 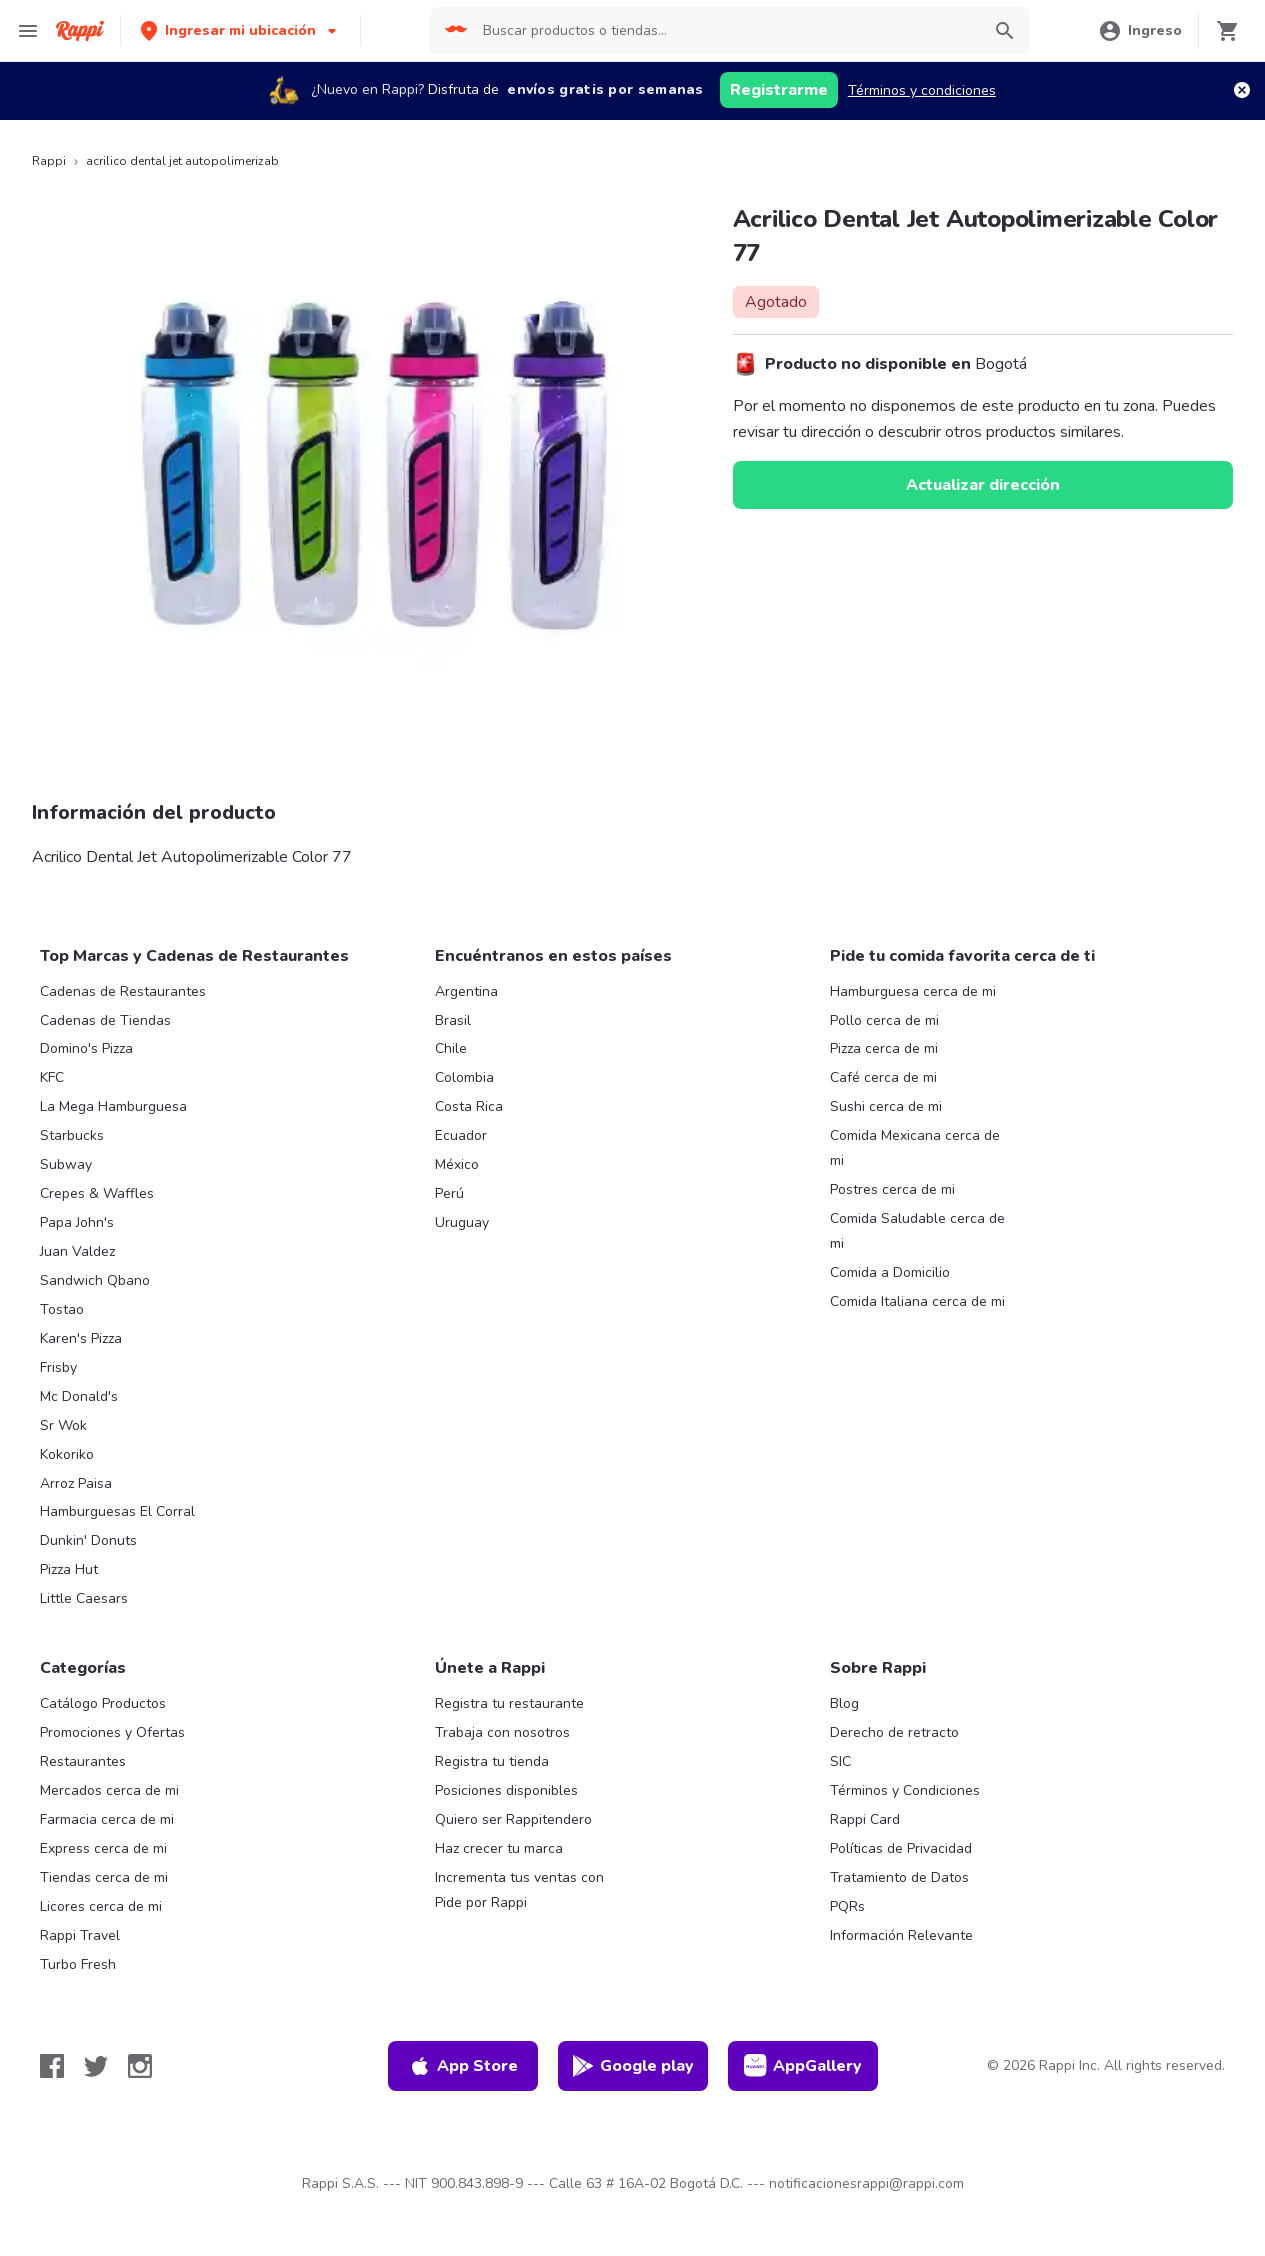 What do you see at coordinates (77, 1251) in the screenshot?
I see `Juan Valdez` at bounding box center [77, 1251].